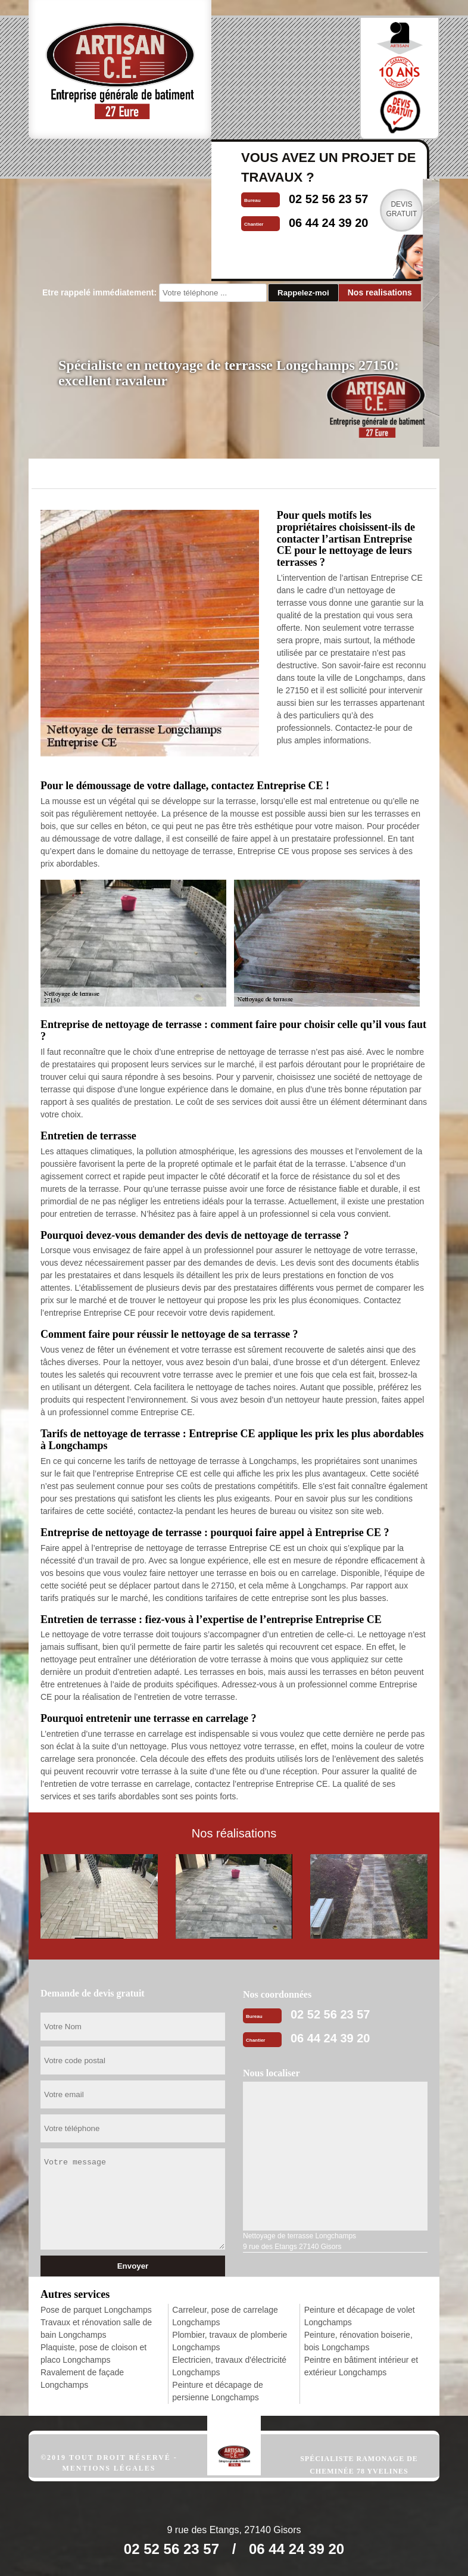 The height and width of the screenshot is (2576, 468). Describe the element at coordinates (82, 2379) in the screenshot. I see `Ravalement de façade Longchamps` at that location.